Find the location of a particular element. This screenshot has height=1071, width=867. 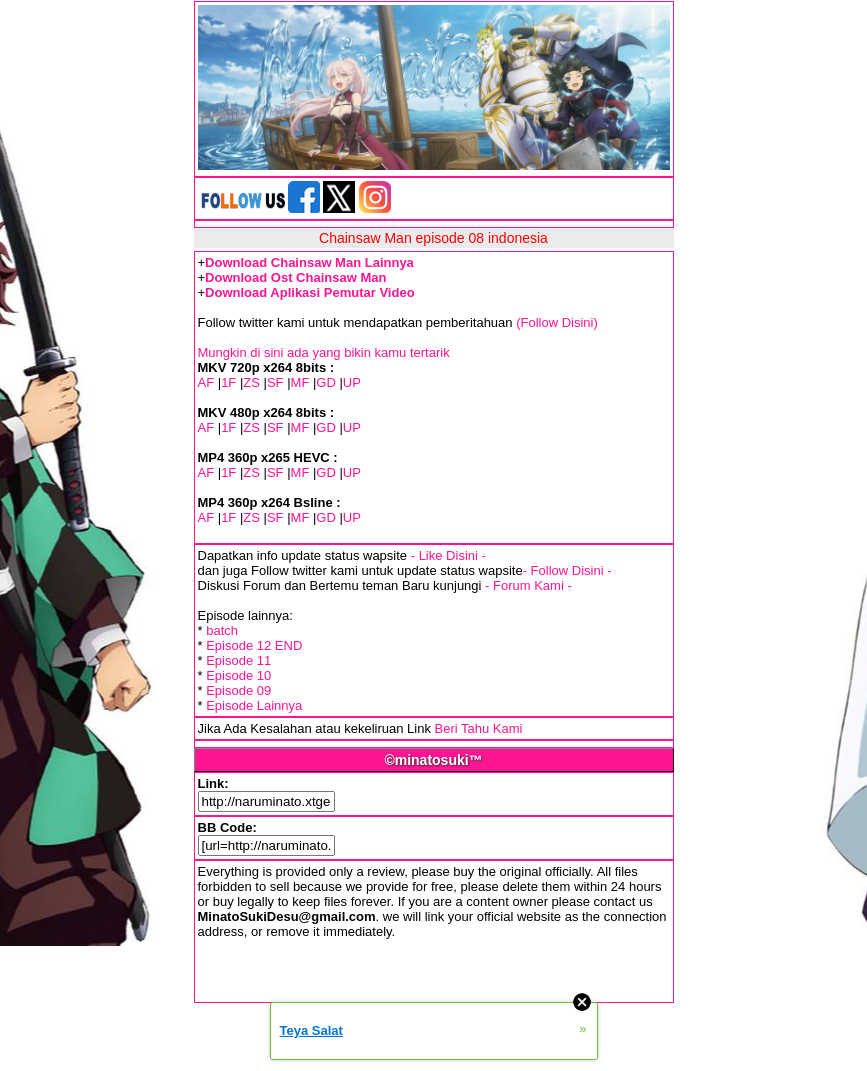

SF is located at coordinates (275, 382).